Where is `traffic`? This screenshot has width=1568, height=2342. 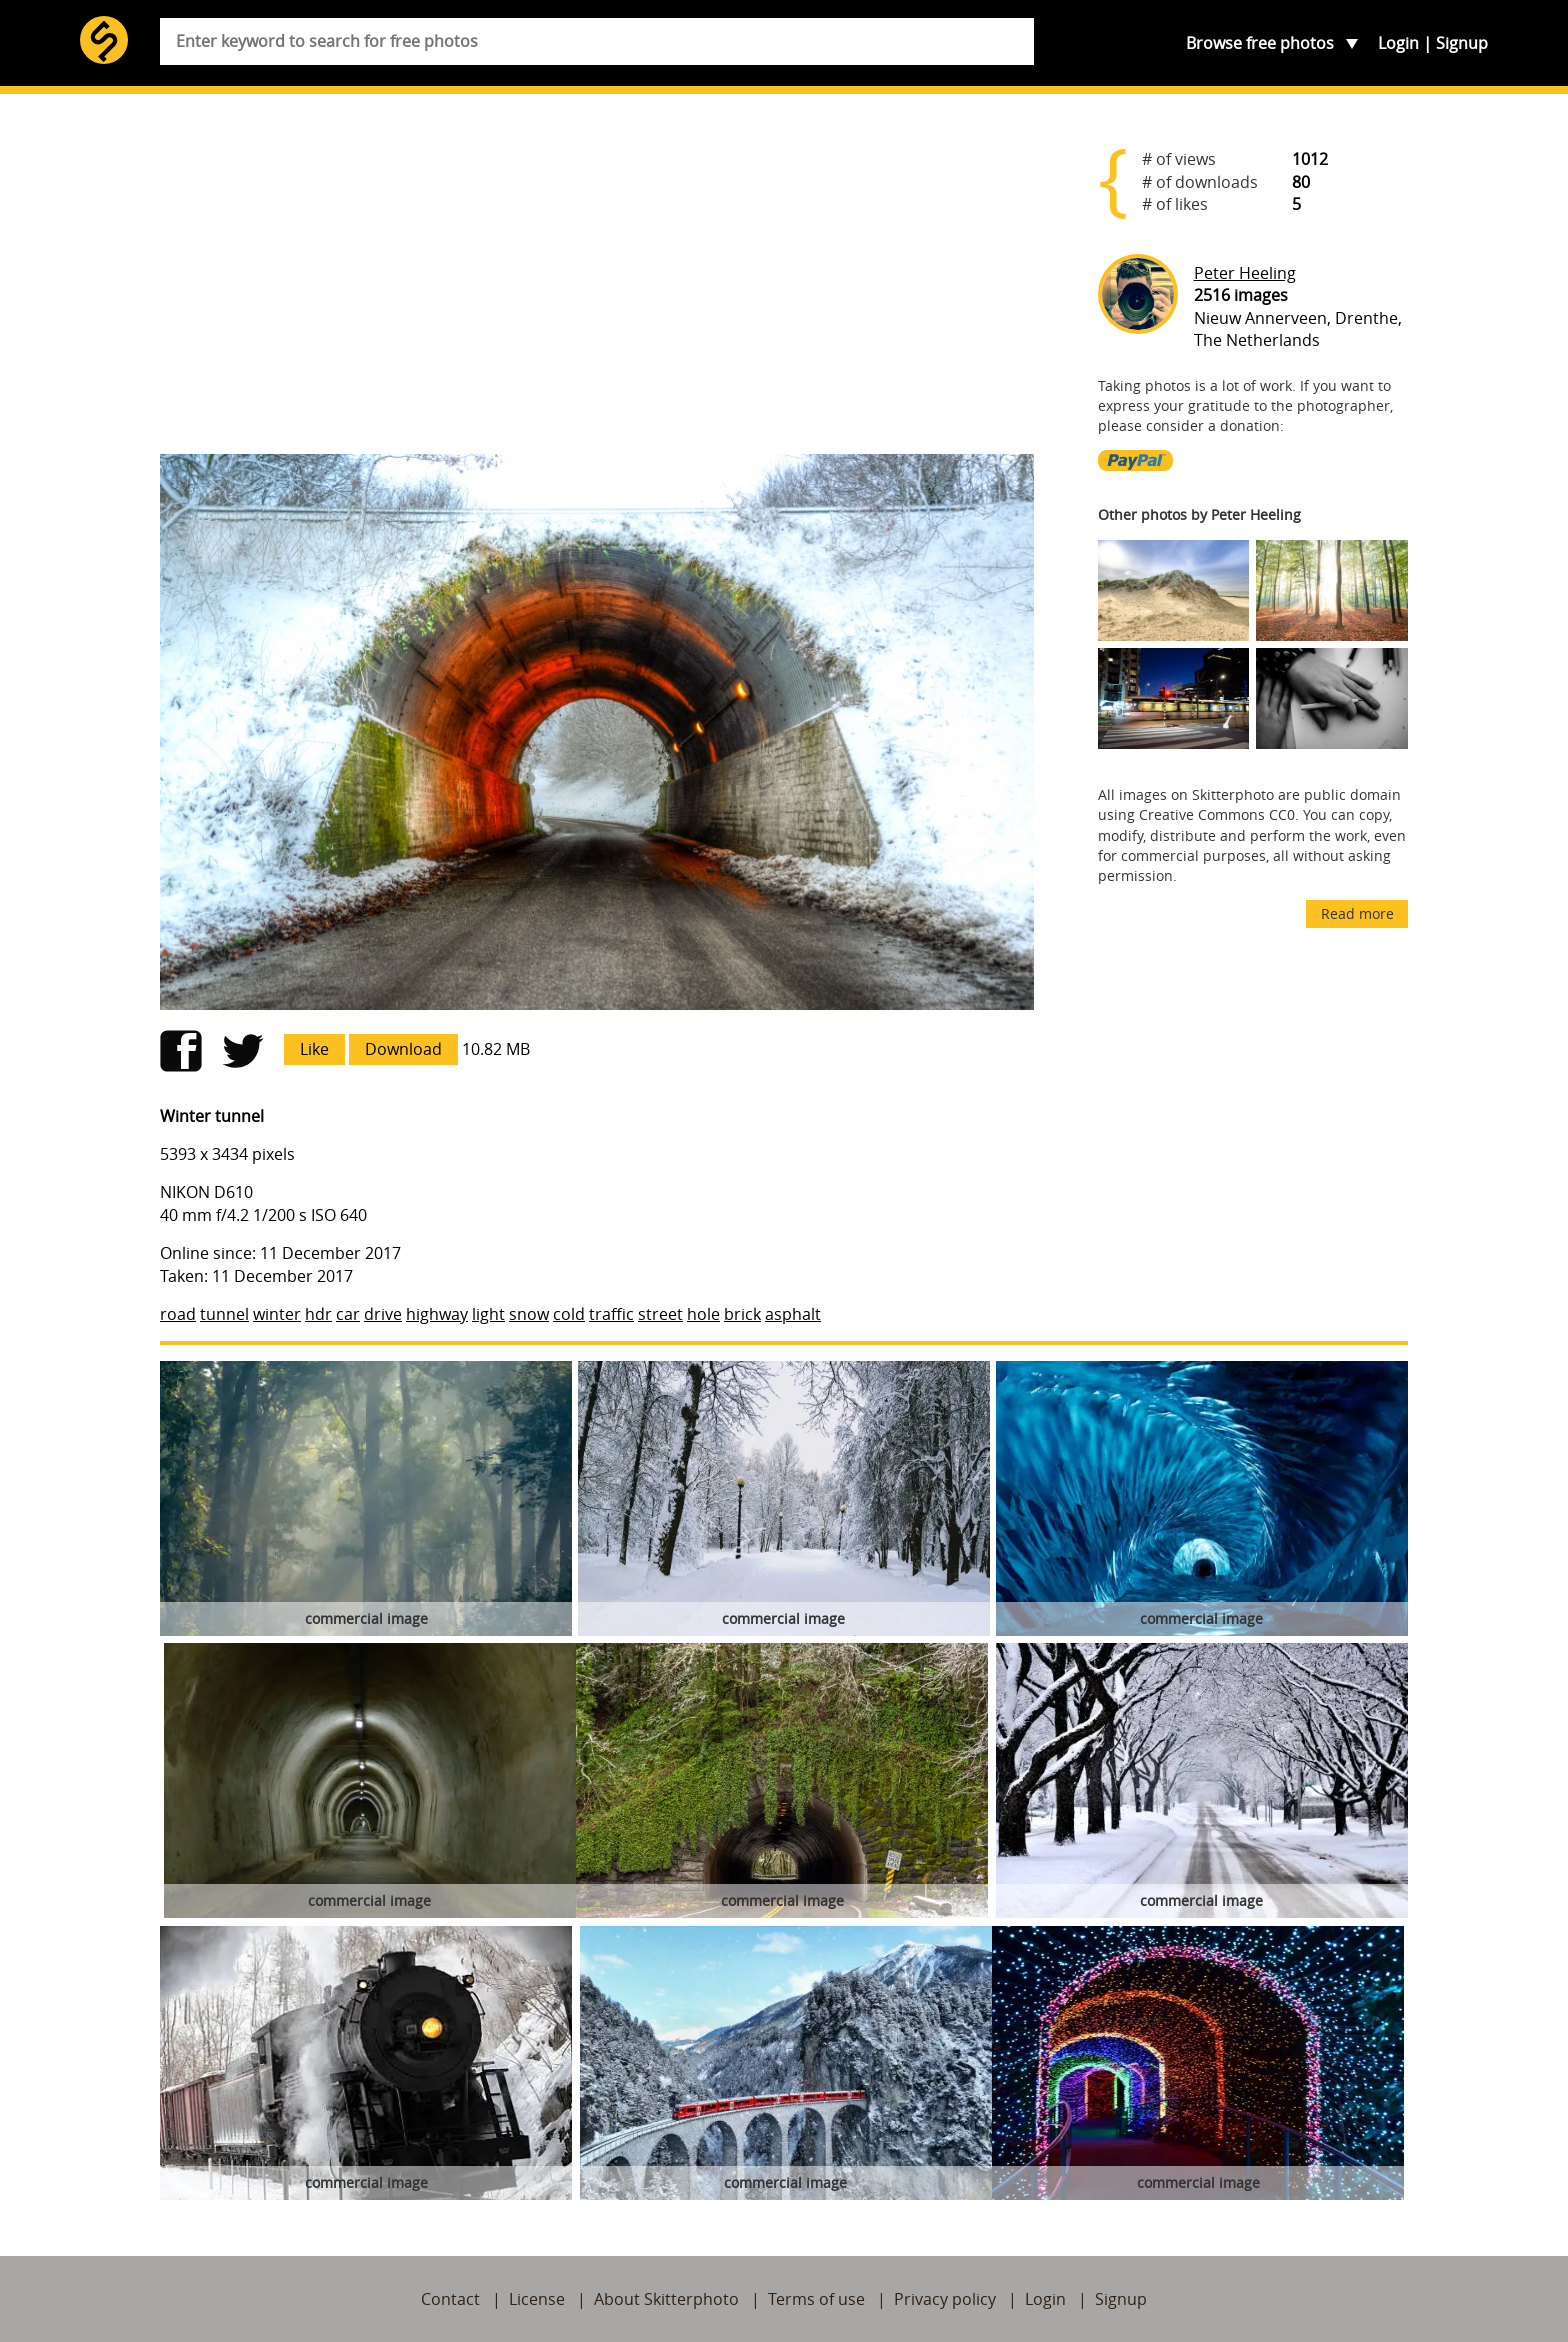 traffic is located at coordinates (611, 1314).